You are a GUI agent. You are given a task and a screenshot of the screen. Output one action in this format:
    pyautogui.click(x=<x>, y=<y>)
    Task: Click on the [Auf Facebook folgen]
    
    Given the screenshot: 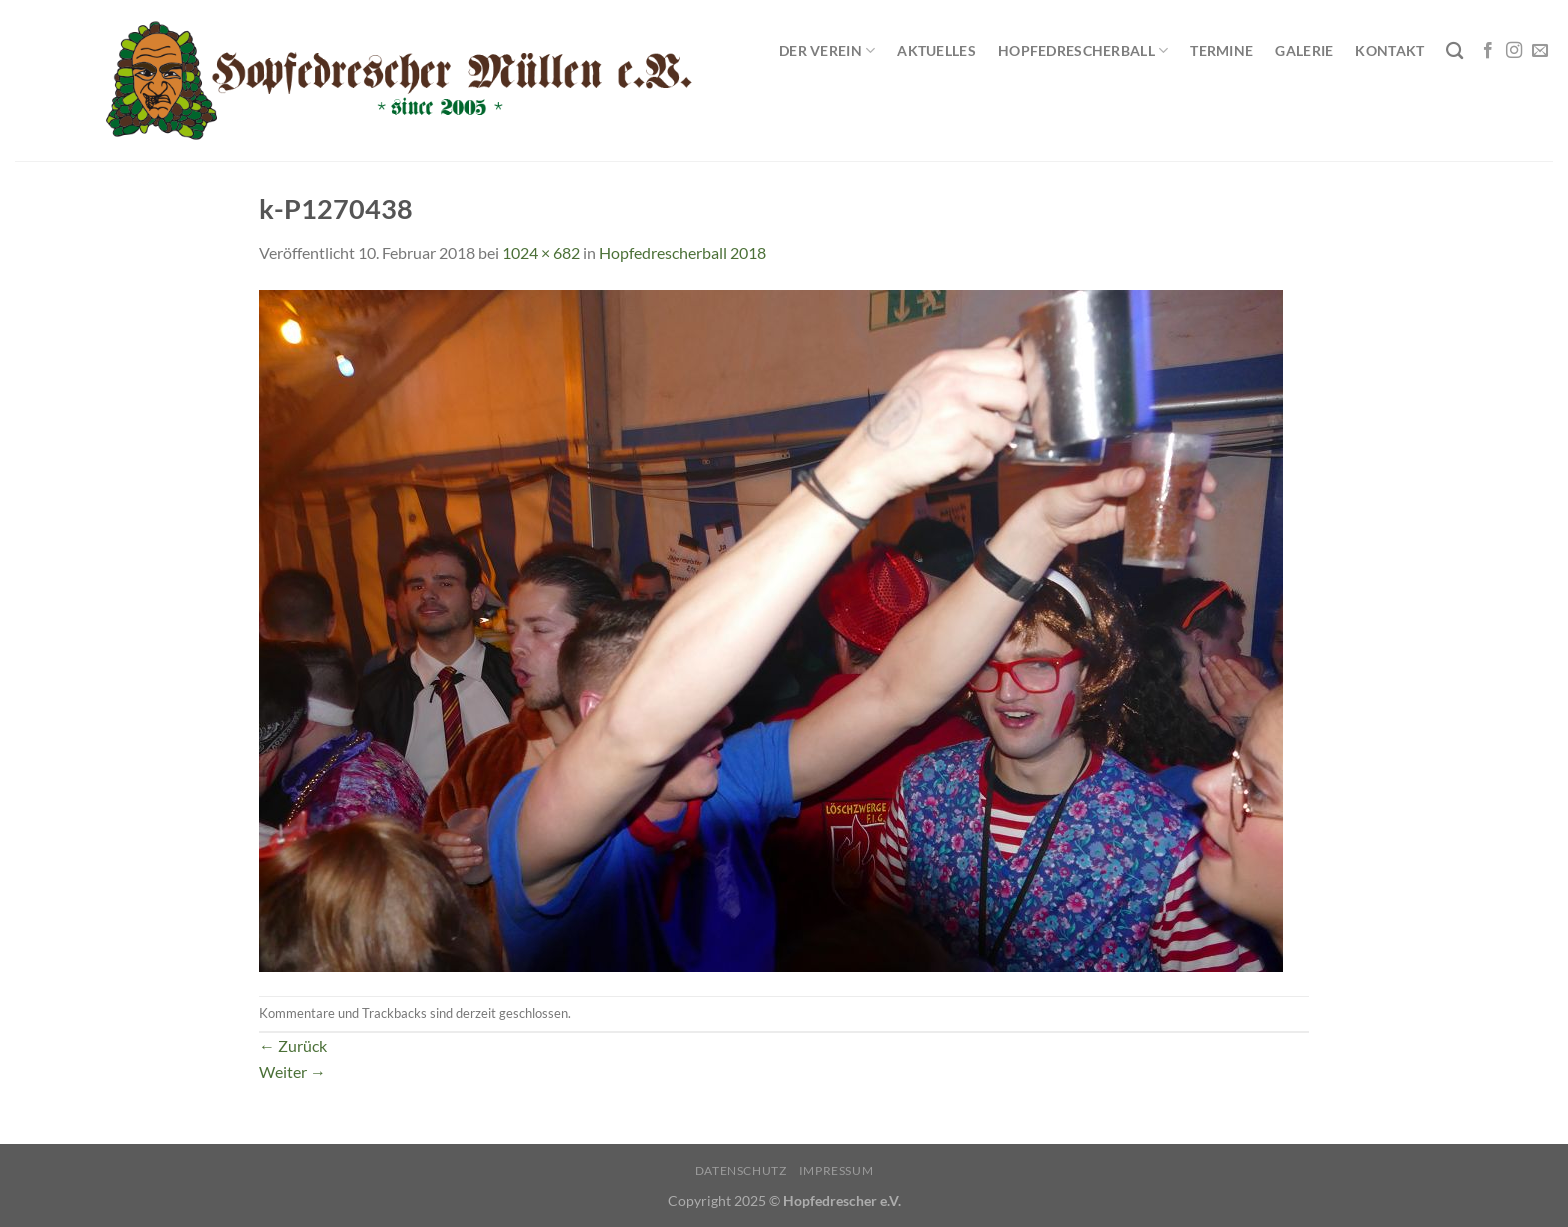 What is the action you would take?
    pyautogui.click(x=1488, y=51)
    